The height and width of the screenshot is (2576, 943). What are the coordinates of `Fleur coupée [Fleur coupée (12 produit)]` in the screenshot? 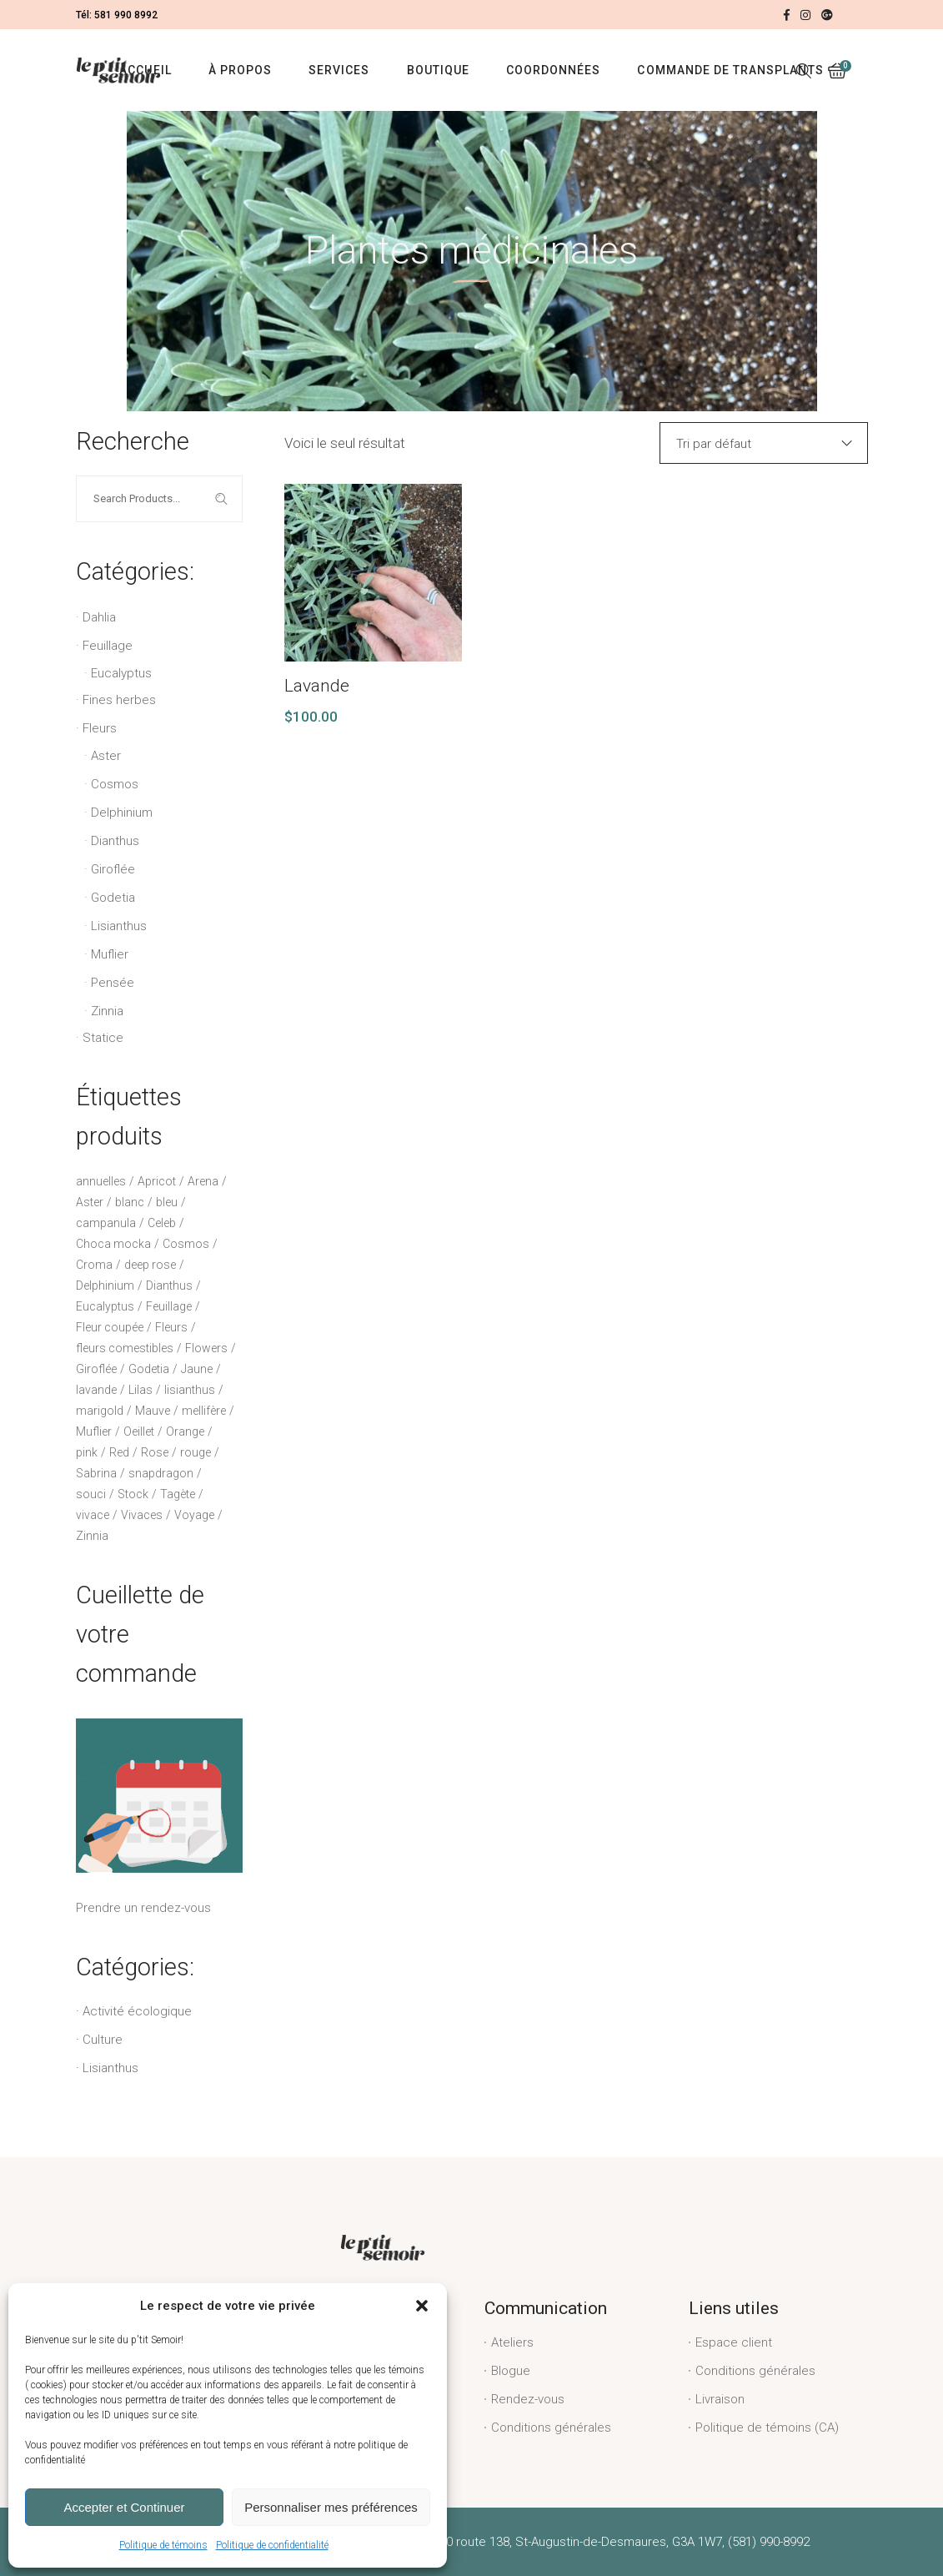 It's located at (109, 1327).